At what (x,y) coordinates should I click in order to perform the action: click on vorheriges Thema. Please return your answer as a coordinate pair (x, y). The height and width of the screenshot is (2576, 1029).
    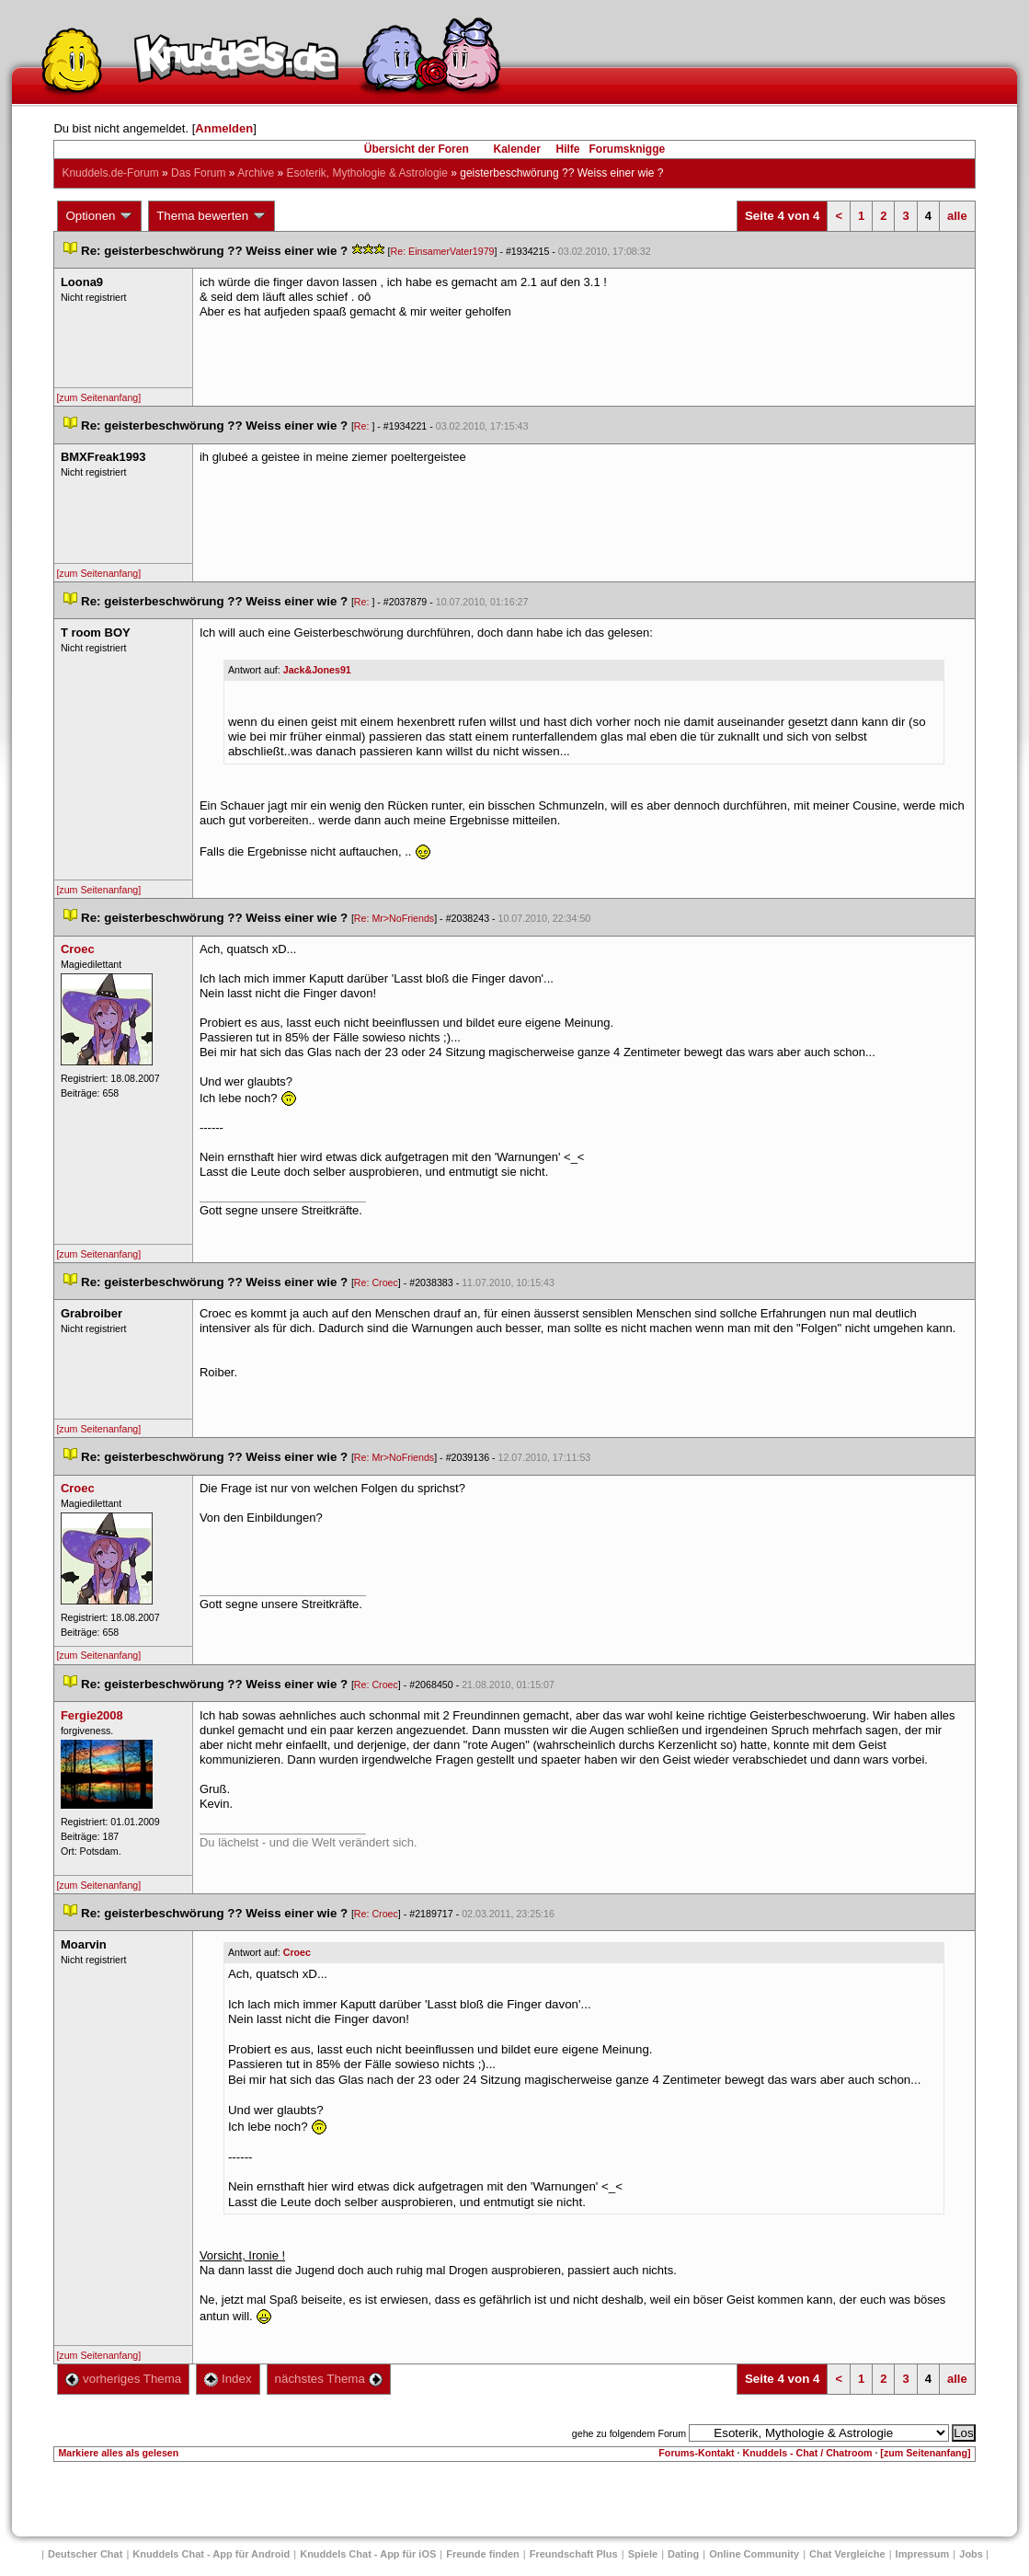
    Looking at the image, I should click on (123, 2379).